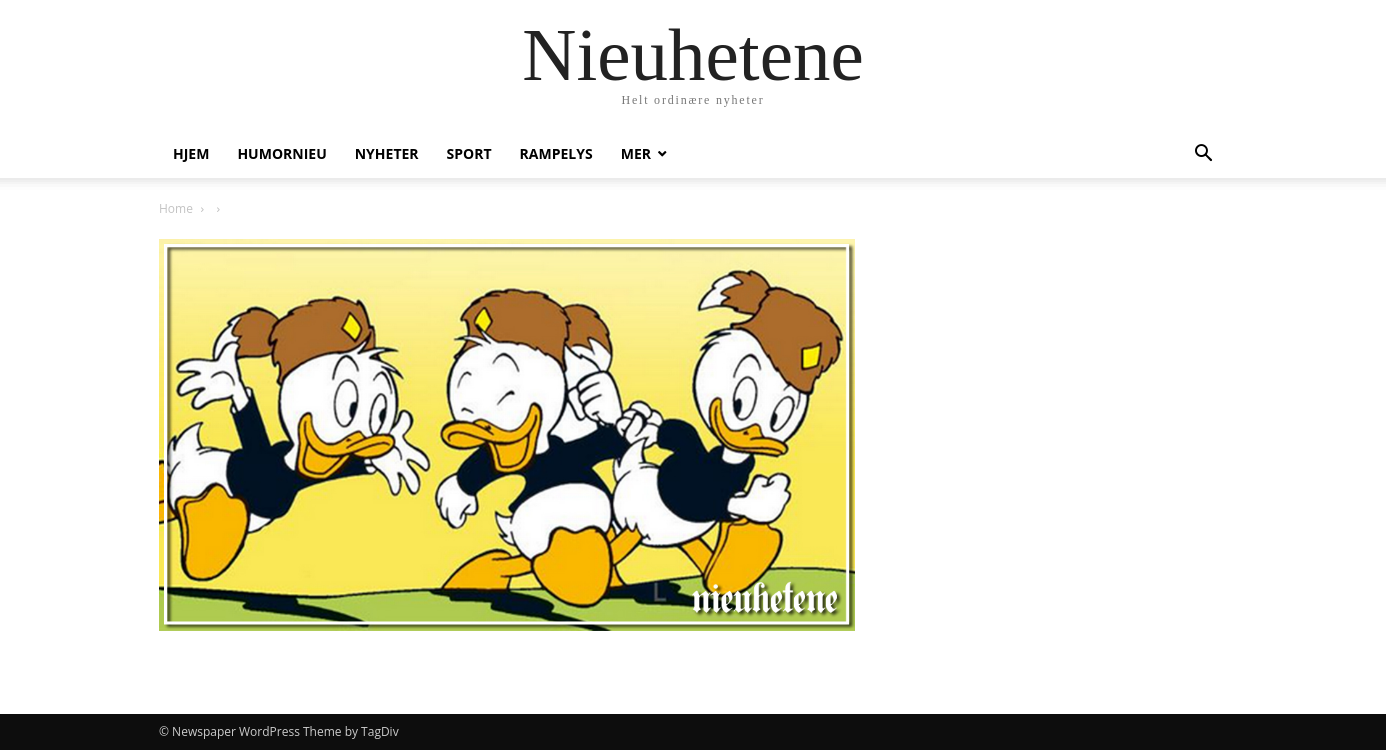 The image size is (1386, 750). Describe the element at coordinates (176, 208) in the screenshot. I see `Home` at that location.